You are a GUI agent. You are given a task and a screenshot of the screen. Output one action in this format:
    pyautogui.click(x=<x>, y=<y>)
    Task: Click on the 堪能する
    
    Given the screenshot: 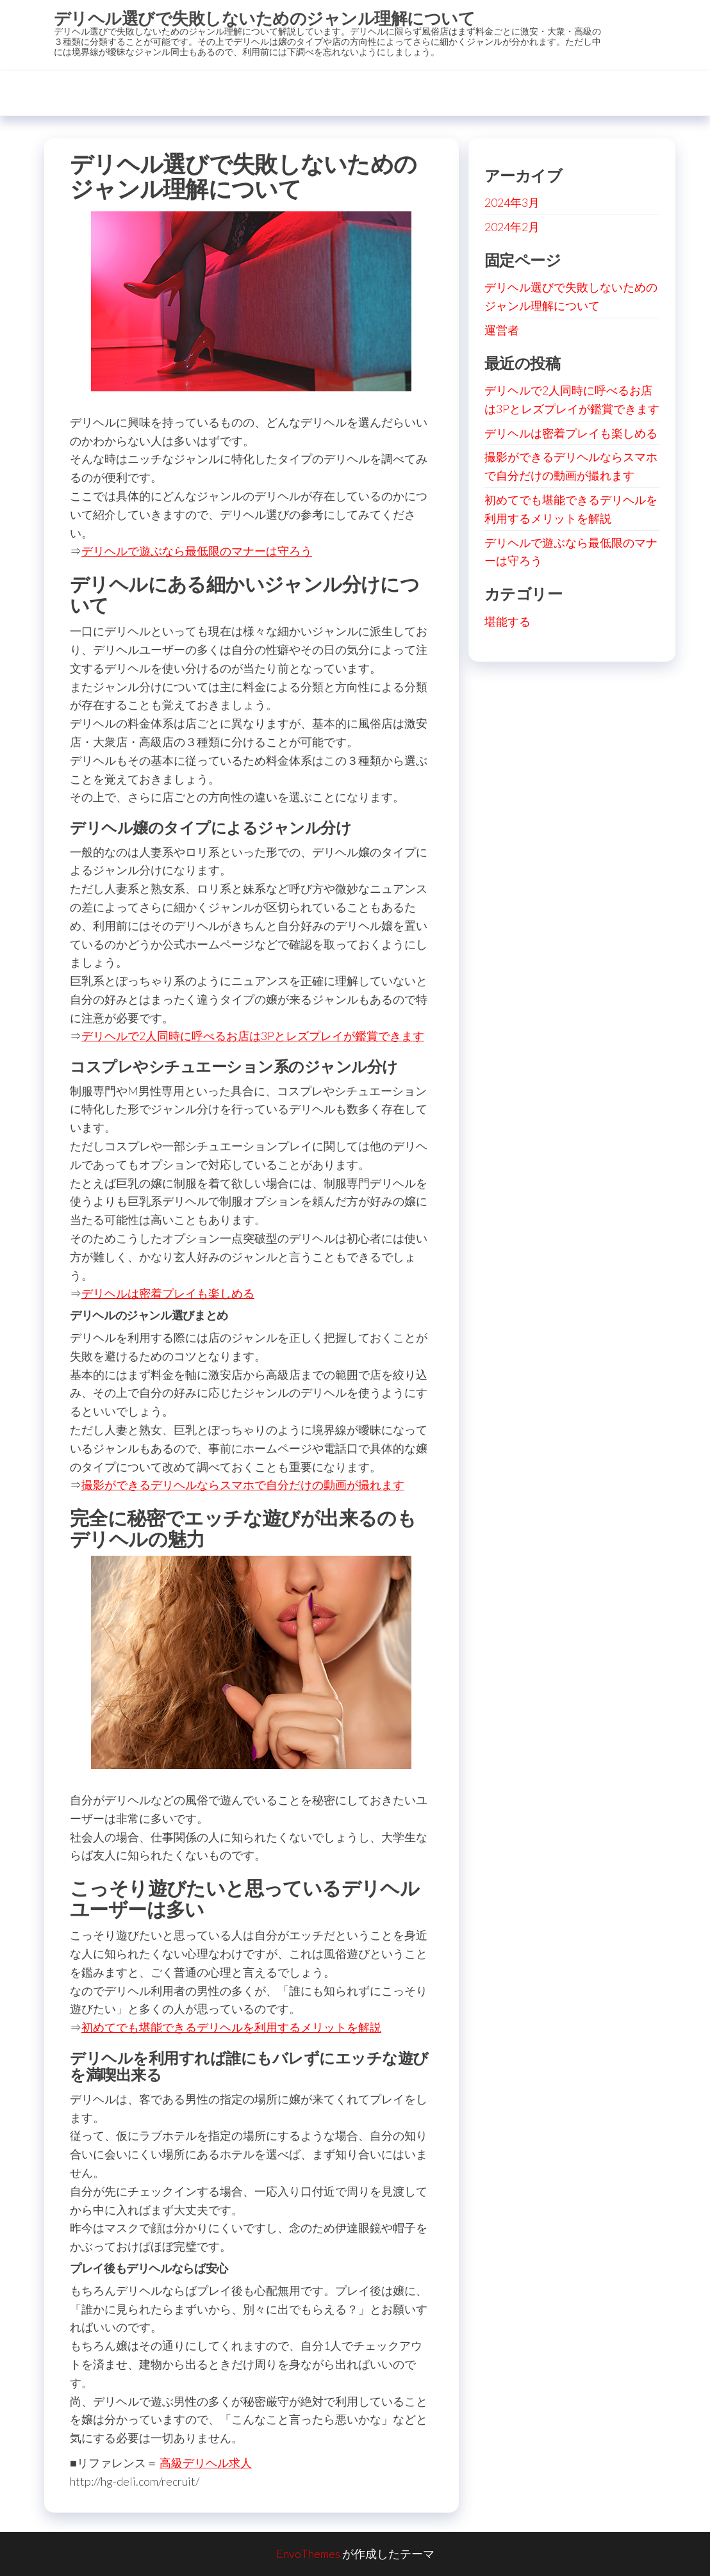 What is the action you would take?
    pyautogui.click(x=507, y=621)
    